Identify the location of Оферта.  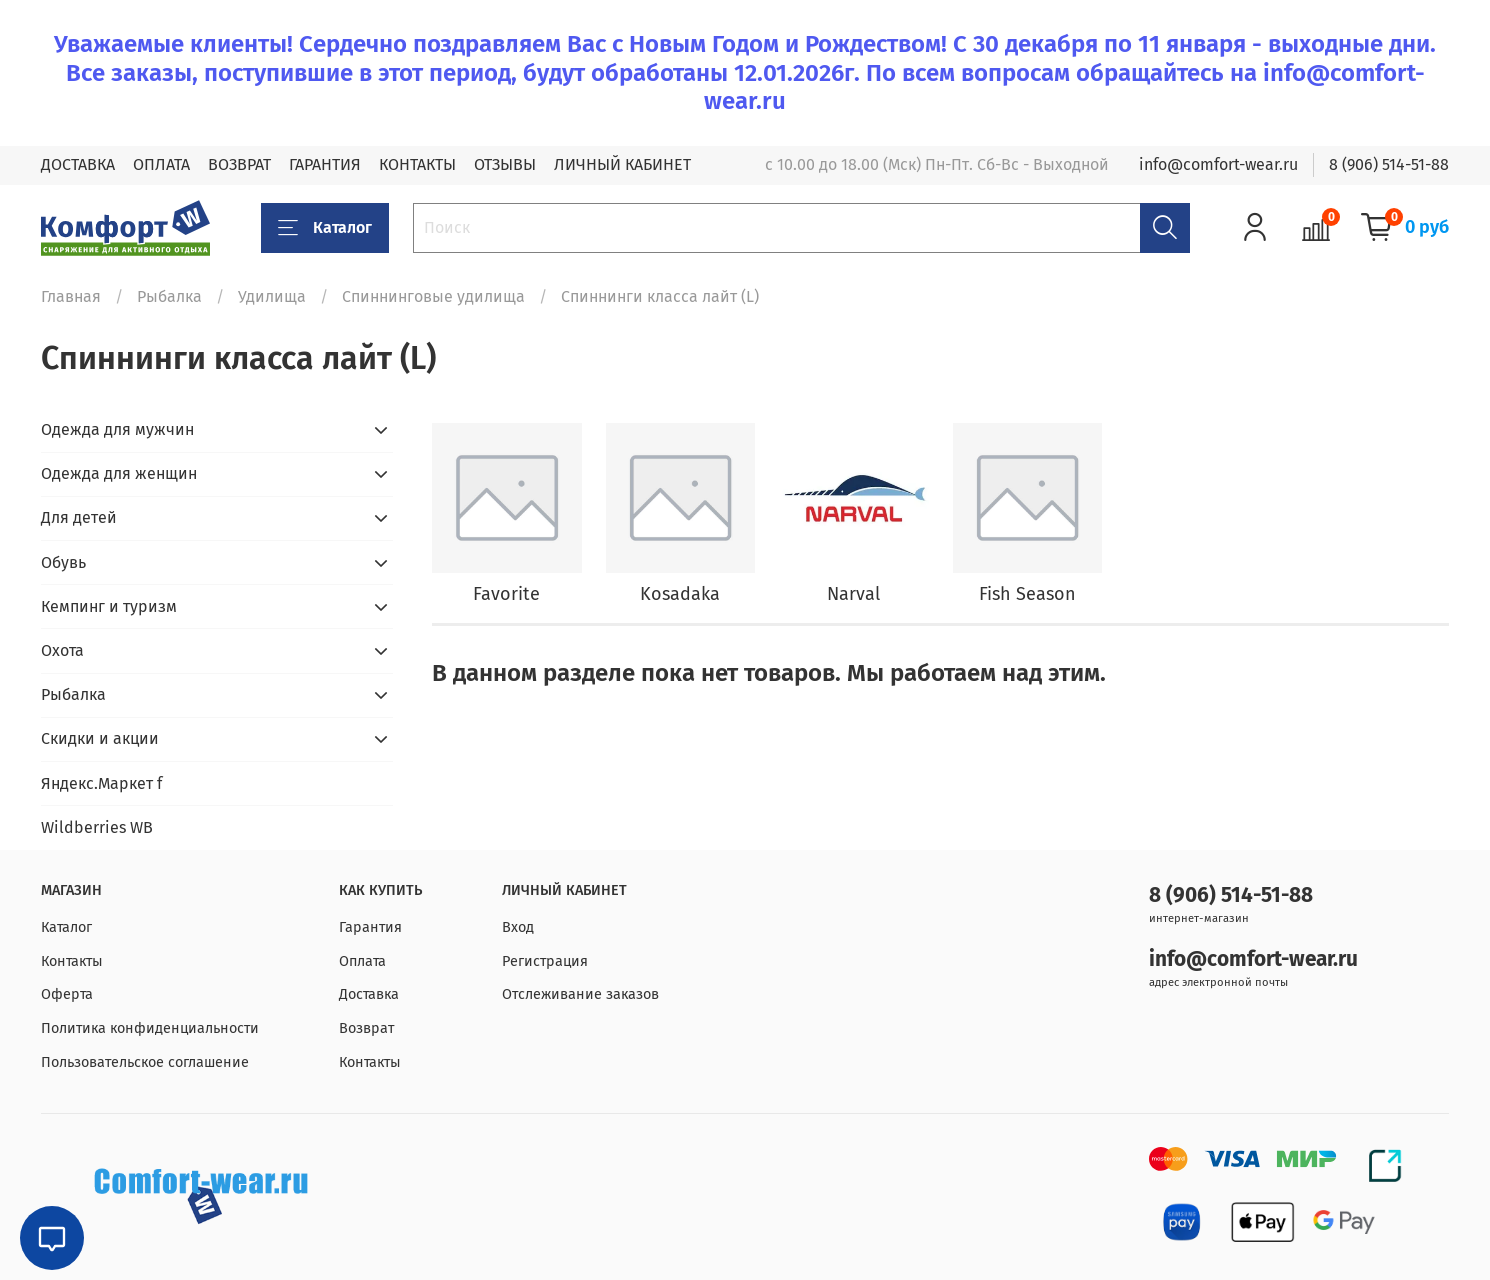
(67, 994).